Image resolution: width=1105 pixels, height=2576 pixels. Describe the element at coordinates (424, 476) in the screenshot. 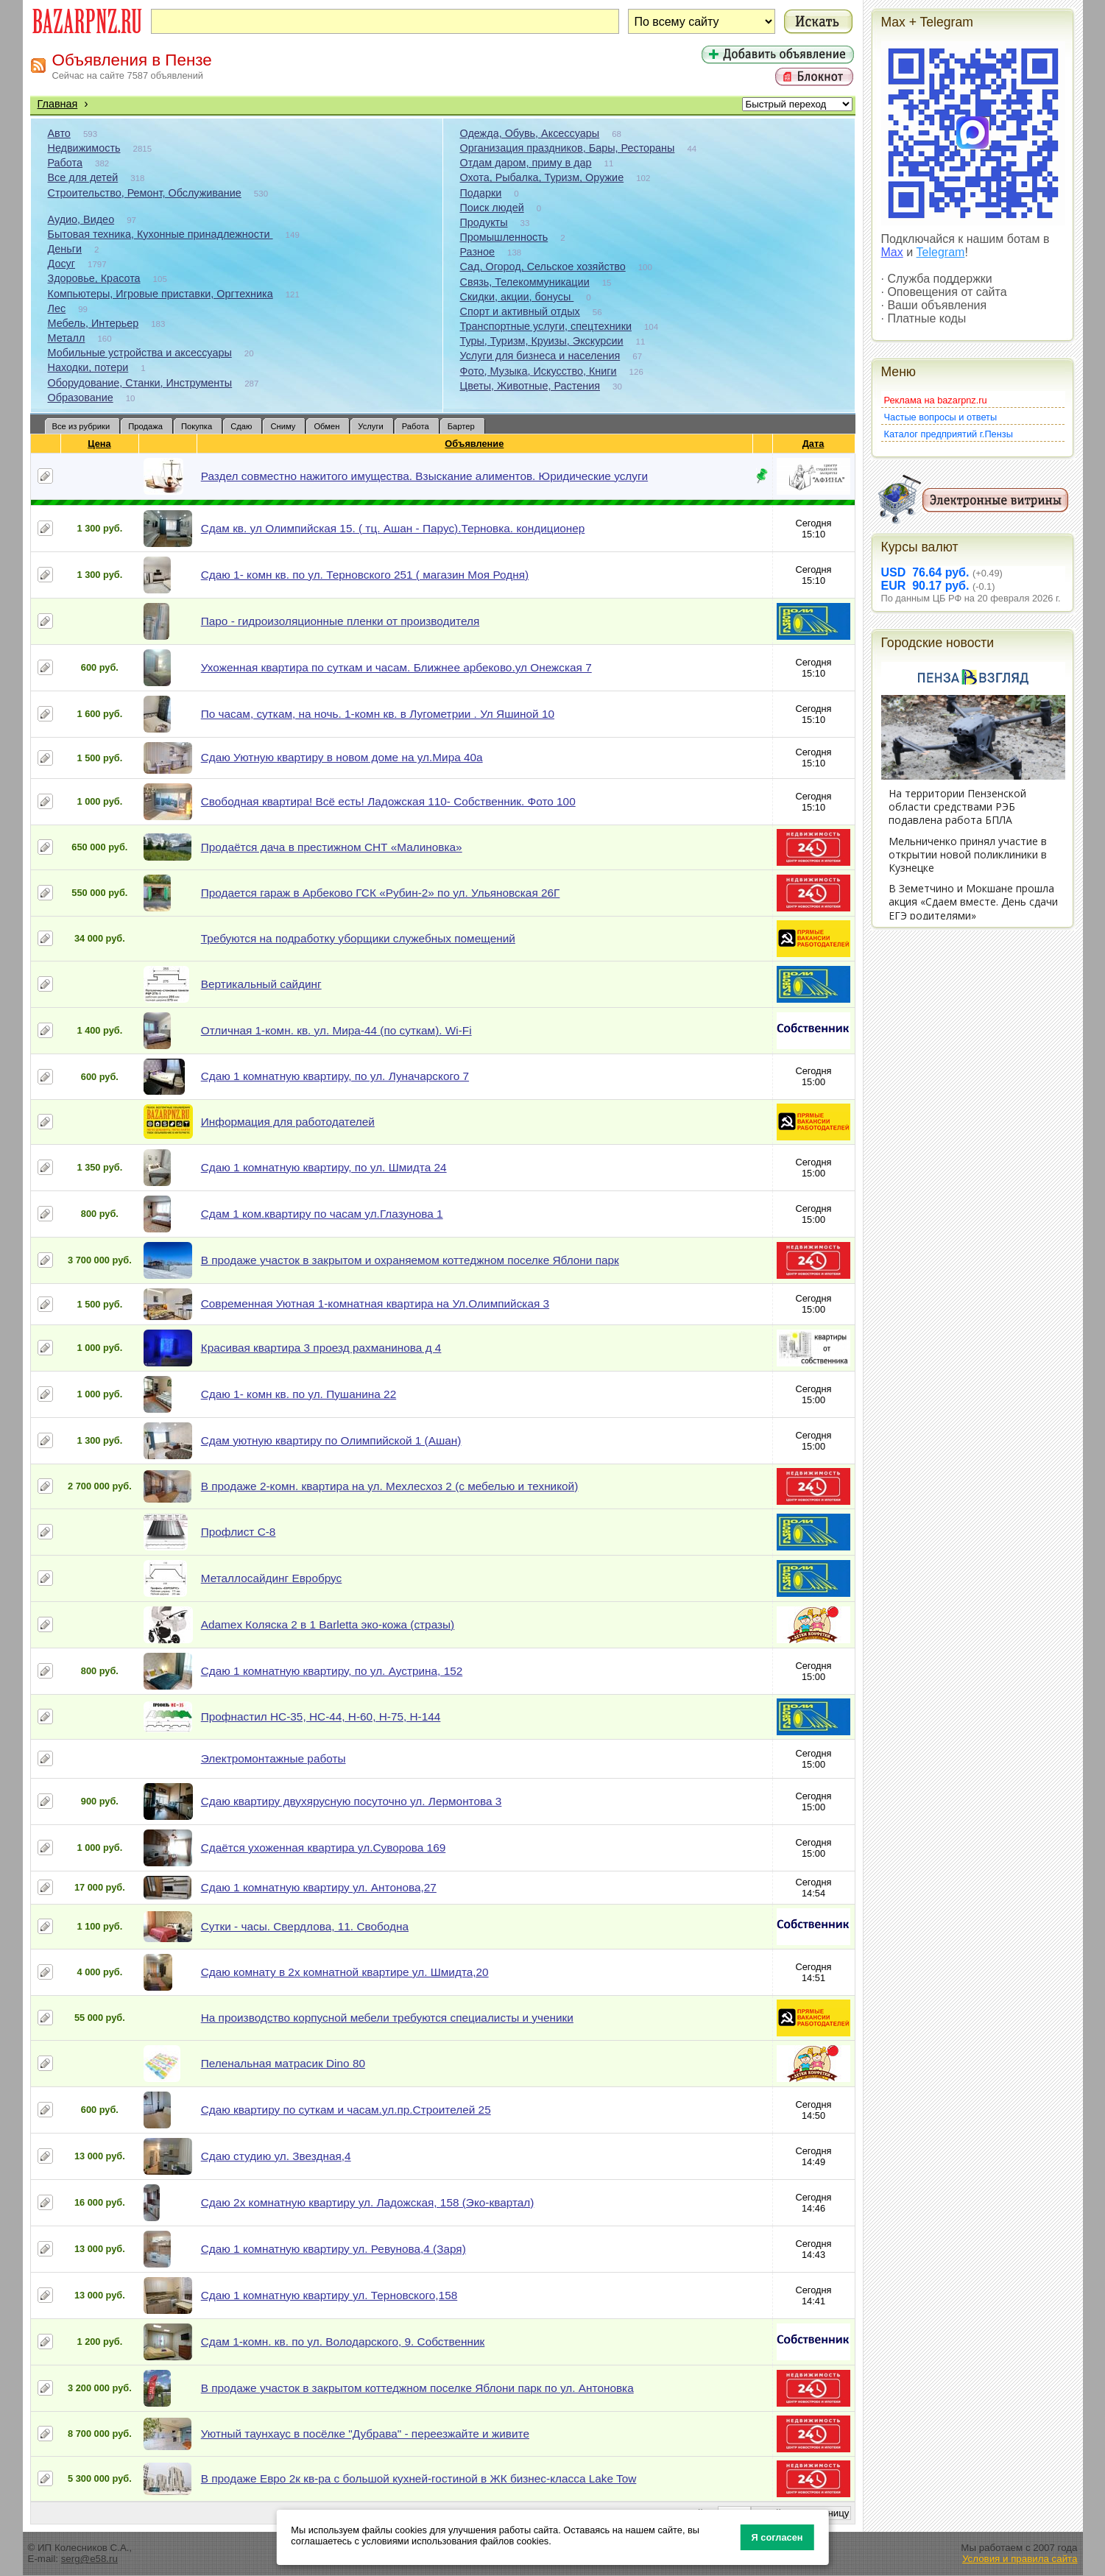

I see `Раздел совместно нажитого имущества. Взыскание алиментов. Юридические услуги` at that location.